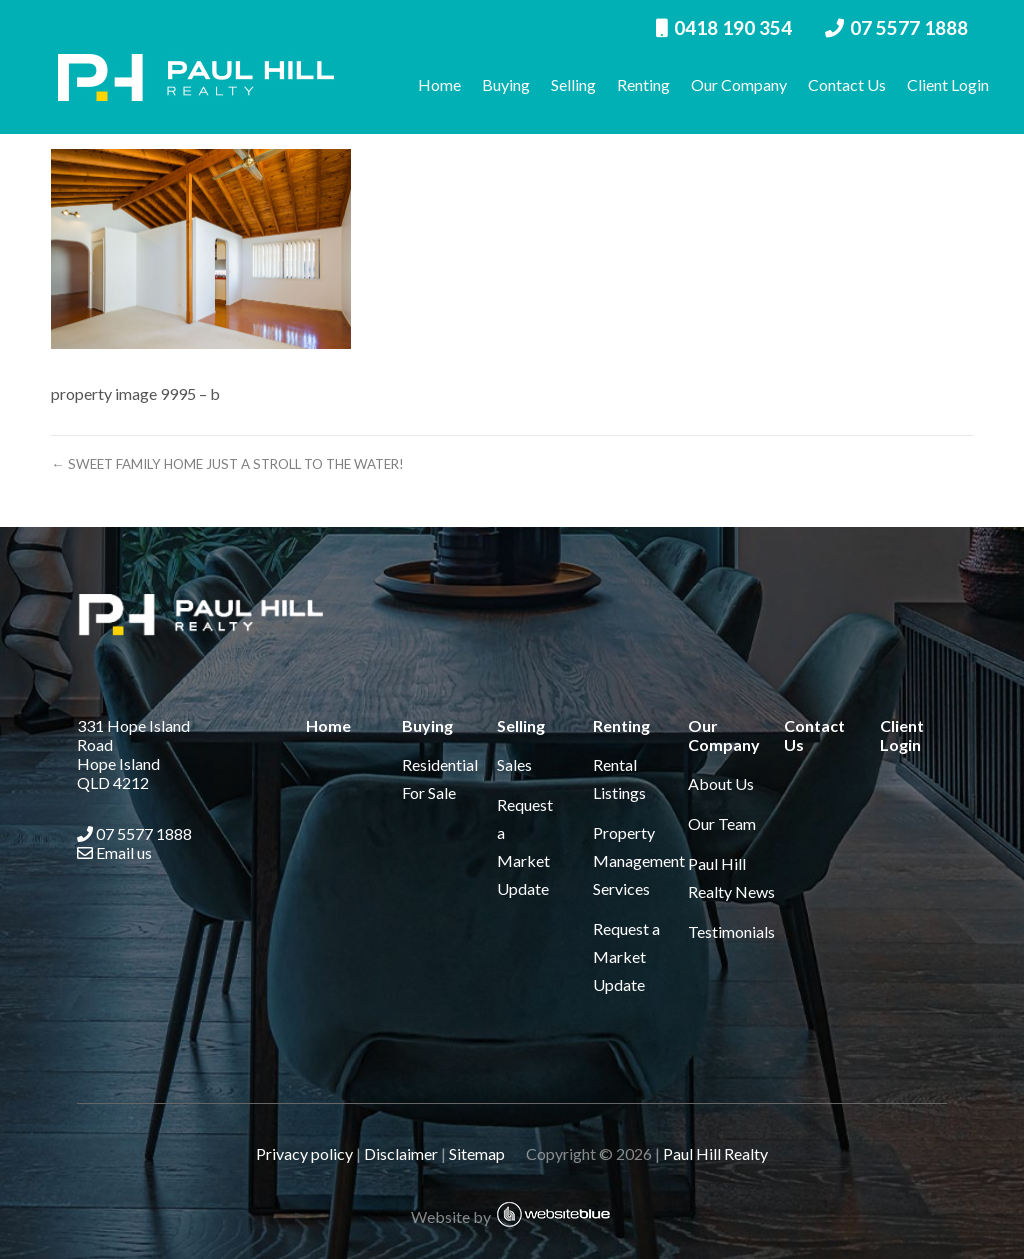 This screenshot has width=1024, height=1259. I want to click on 07 5577 1888, so click(896, 27).